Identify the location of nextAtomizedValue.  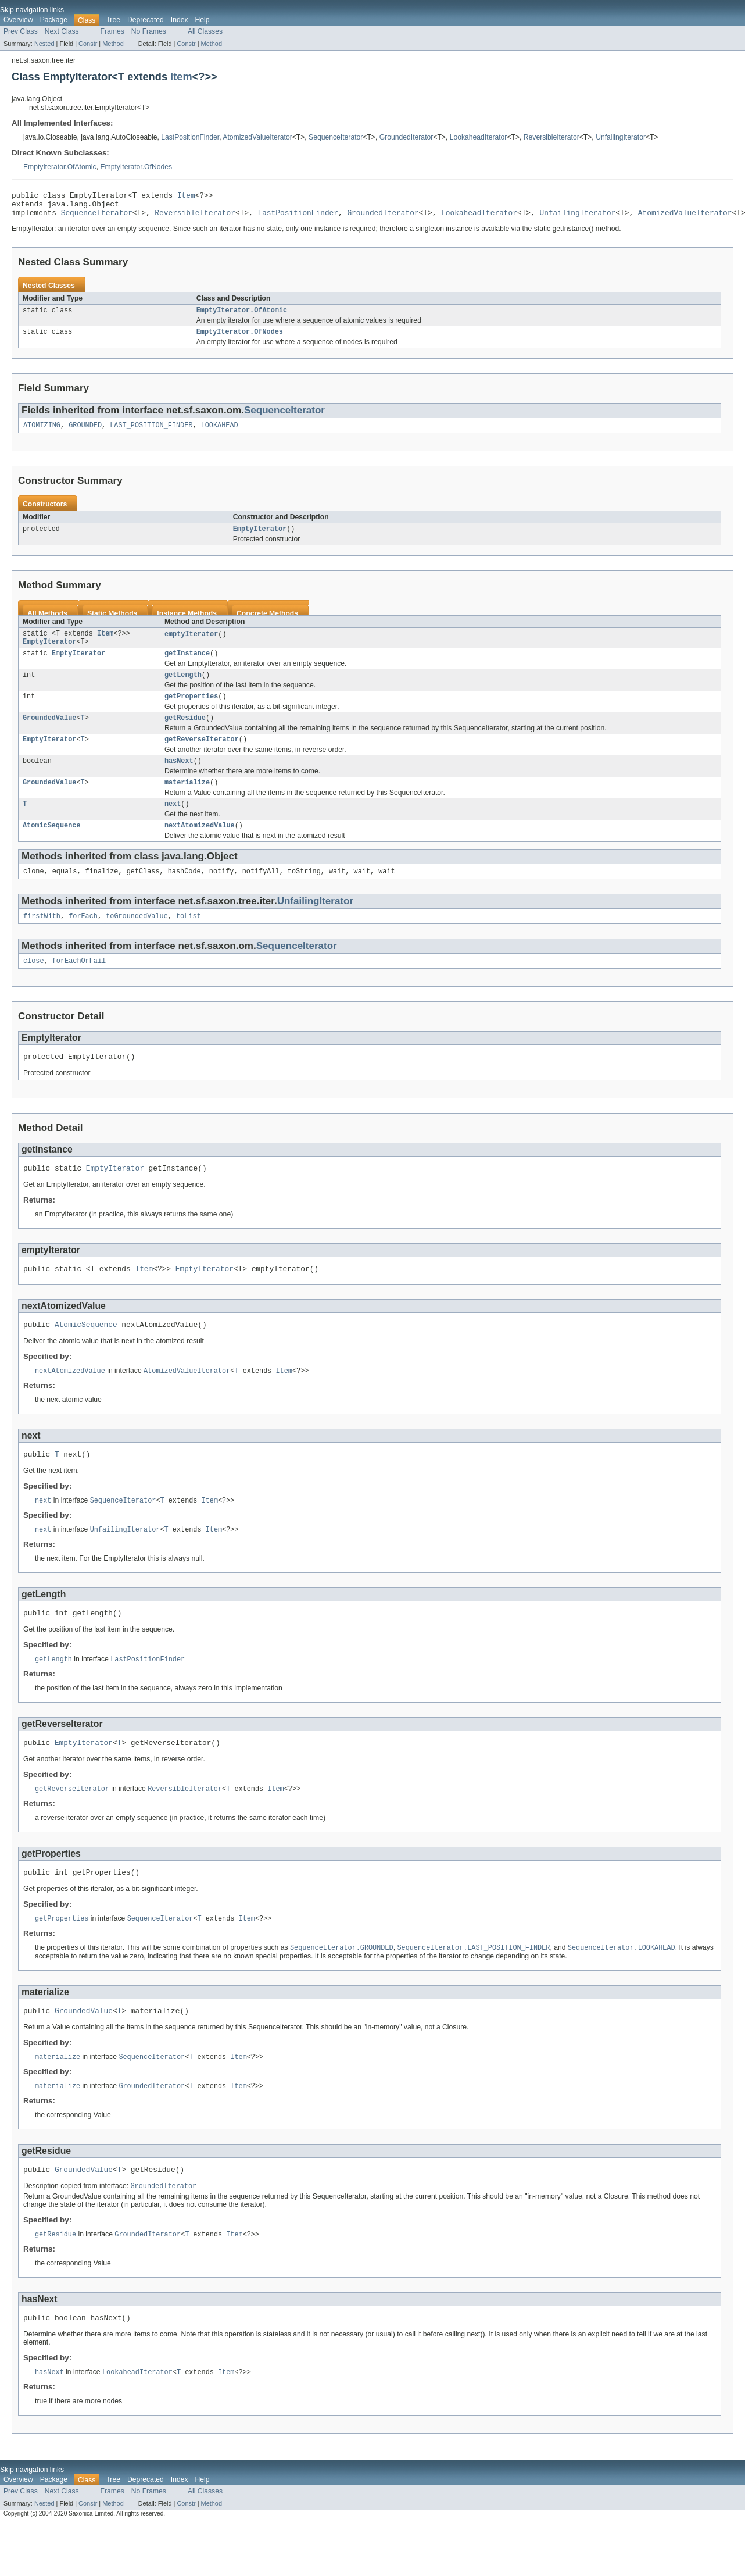
(199, 847).